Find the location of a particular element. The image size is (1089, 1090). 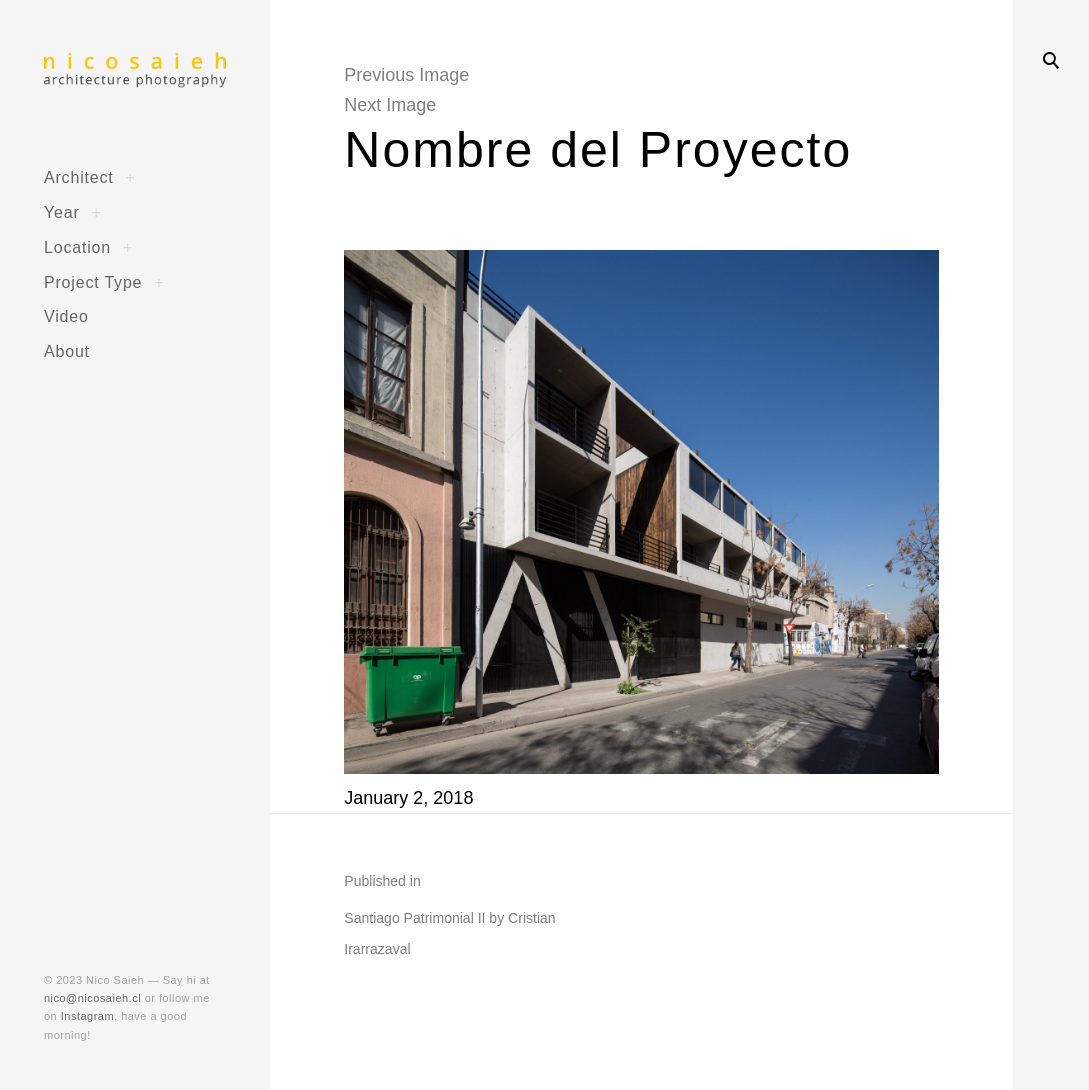

nico@nicosaieh.cl is located at coordinates (92, 998).